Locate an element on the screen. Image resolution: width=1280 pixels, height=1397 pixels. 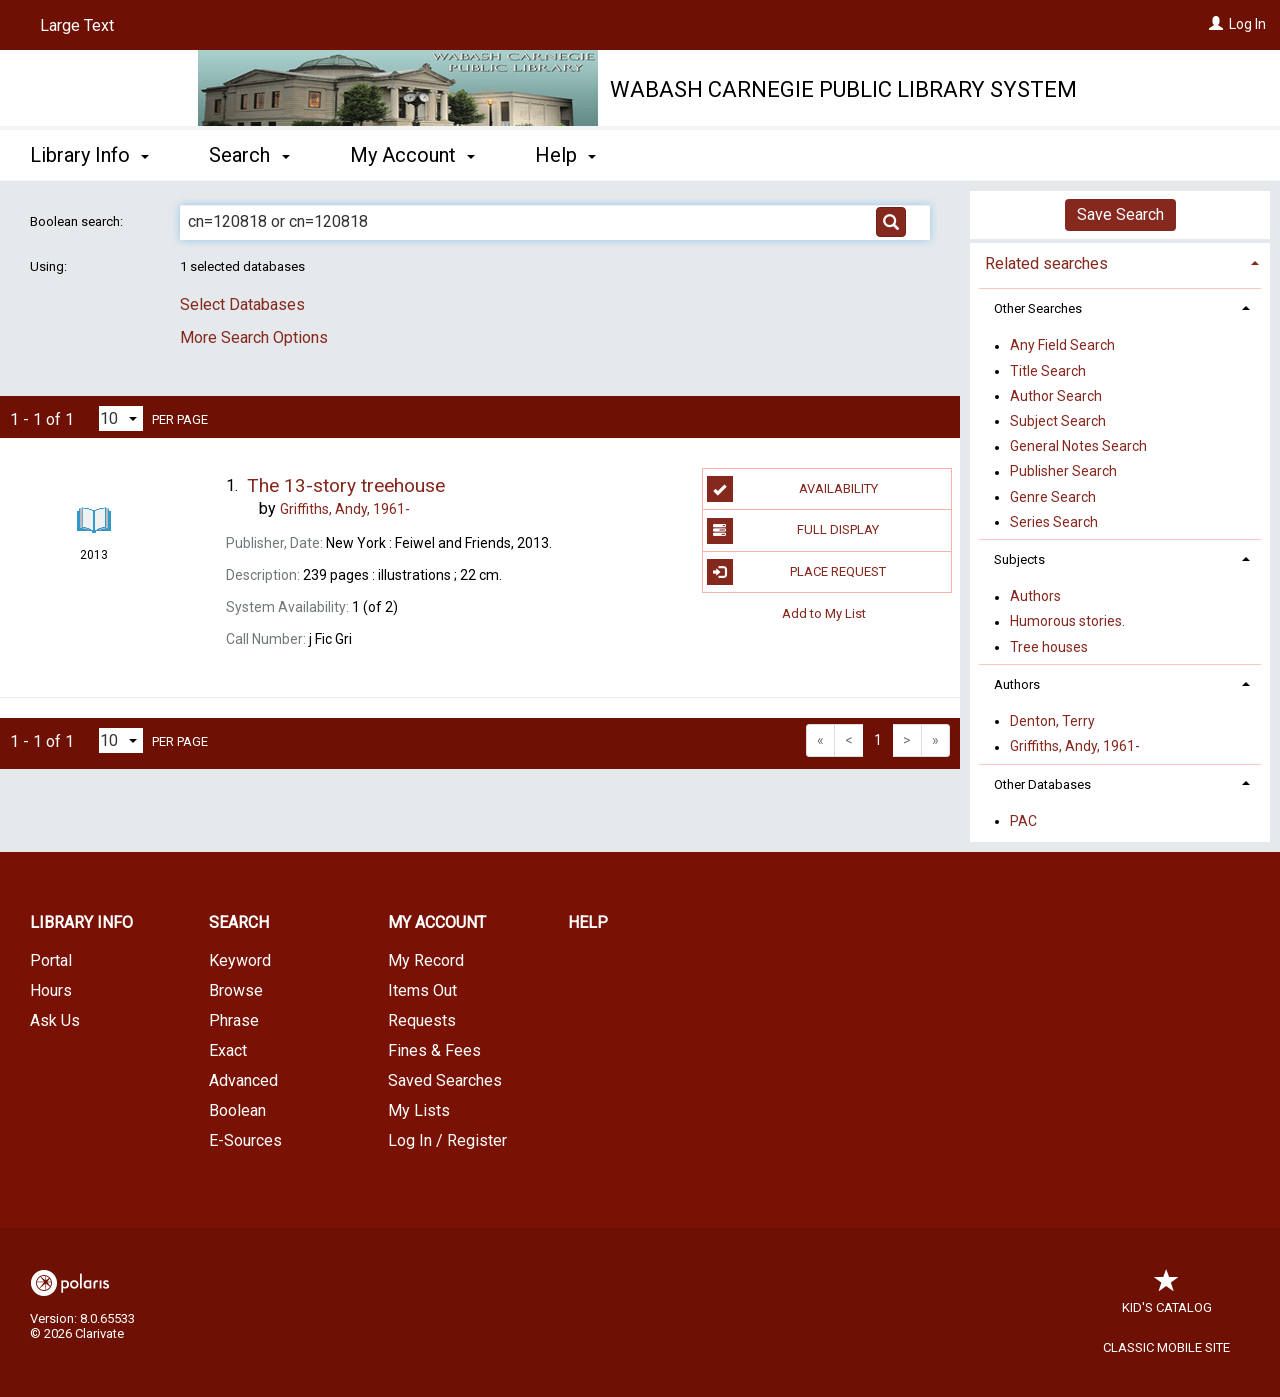
Other Searches [button] is located at coordinates (1038, 308).